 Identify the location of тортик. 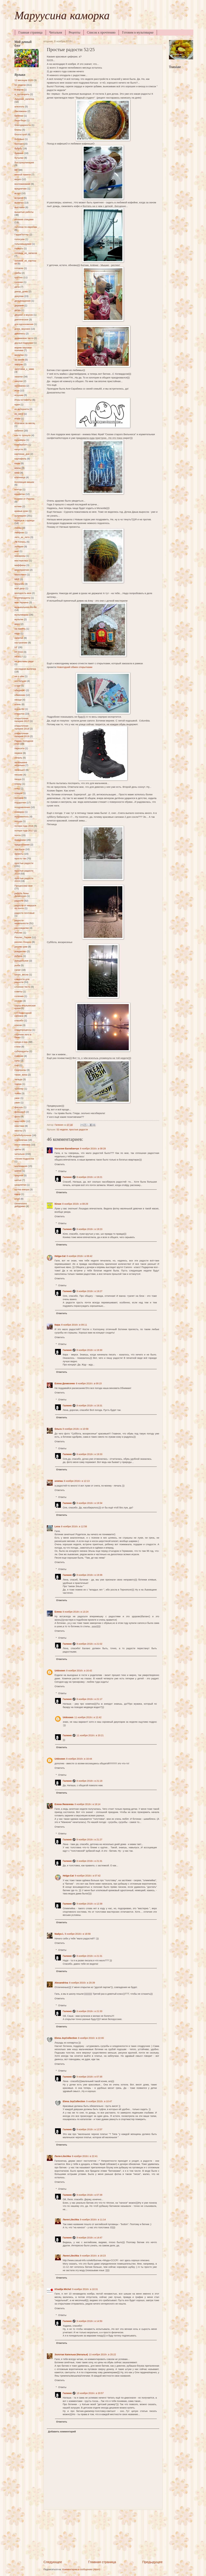
(18, 1084).